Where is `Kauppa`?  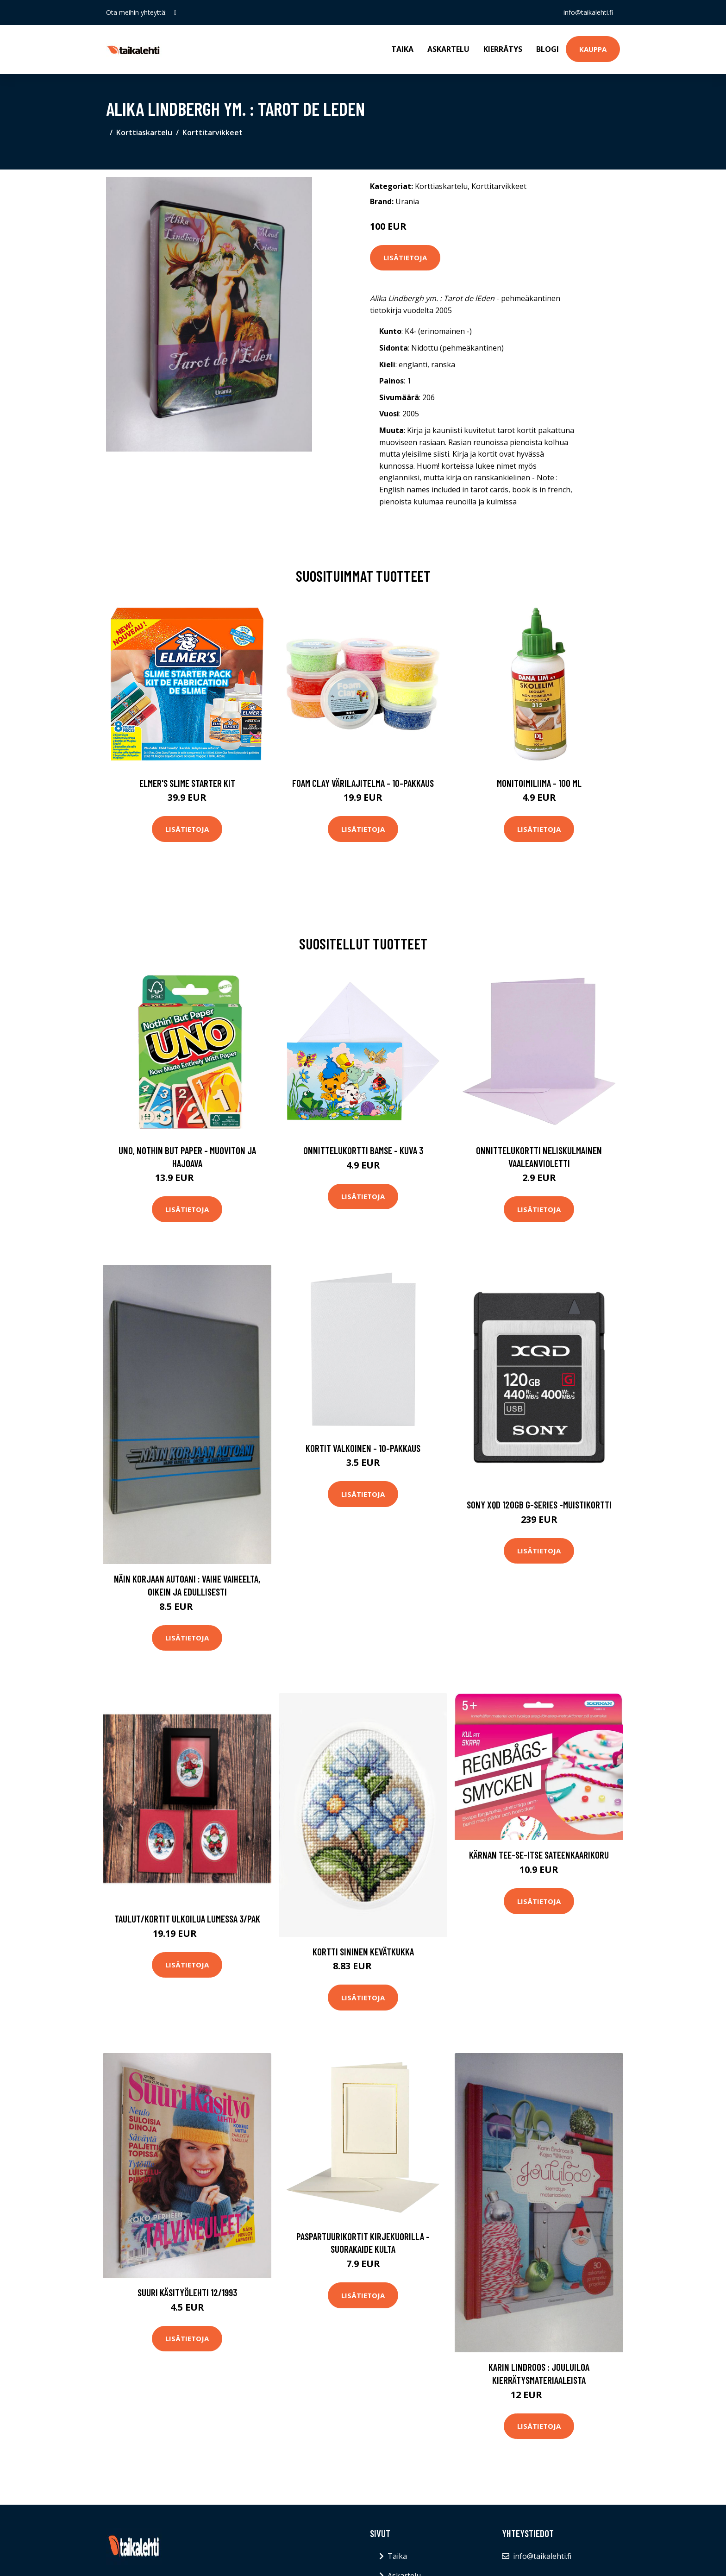
Kauppa is located at coordinates (593, 49).